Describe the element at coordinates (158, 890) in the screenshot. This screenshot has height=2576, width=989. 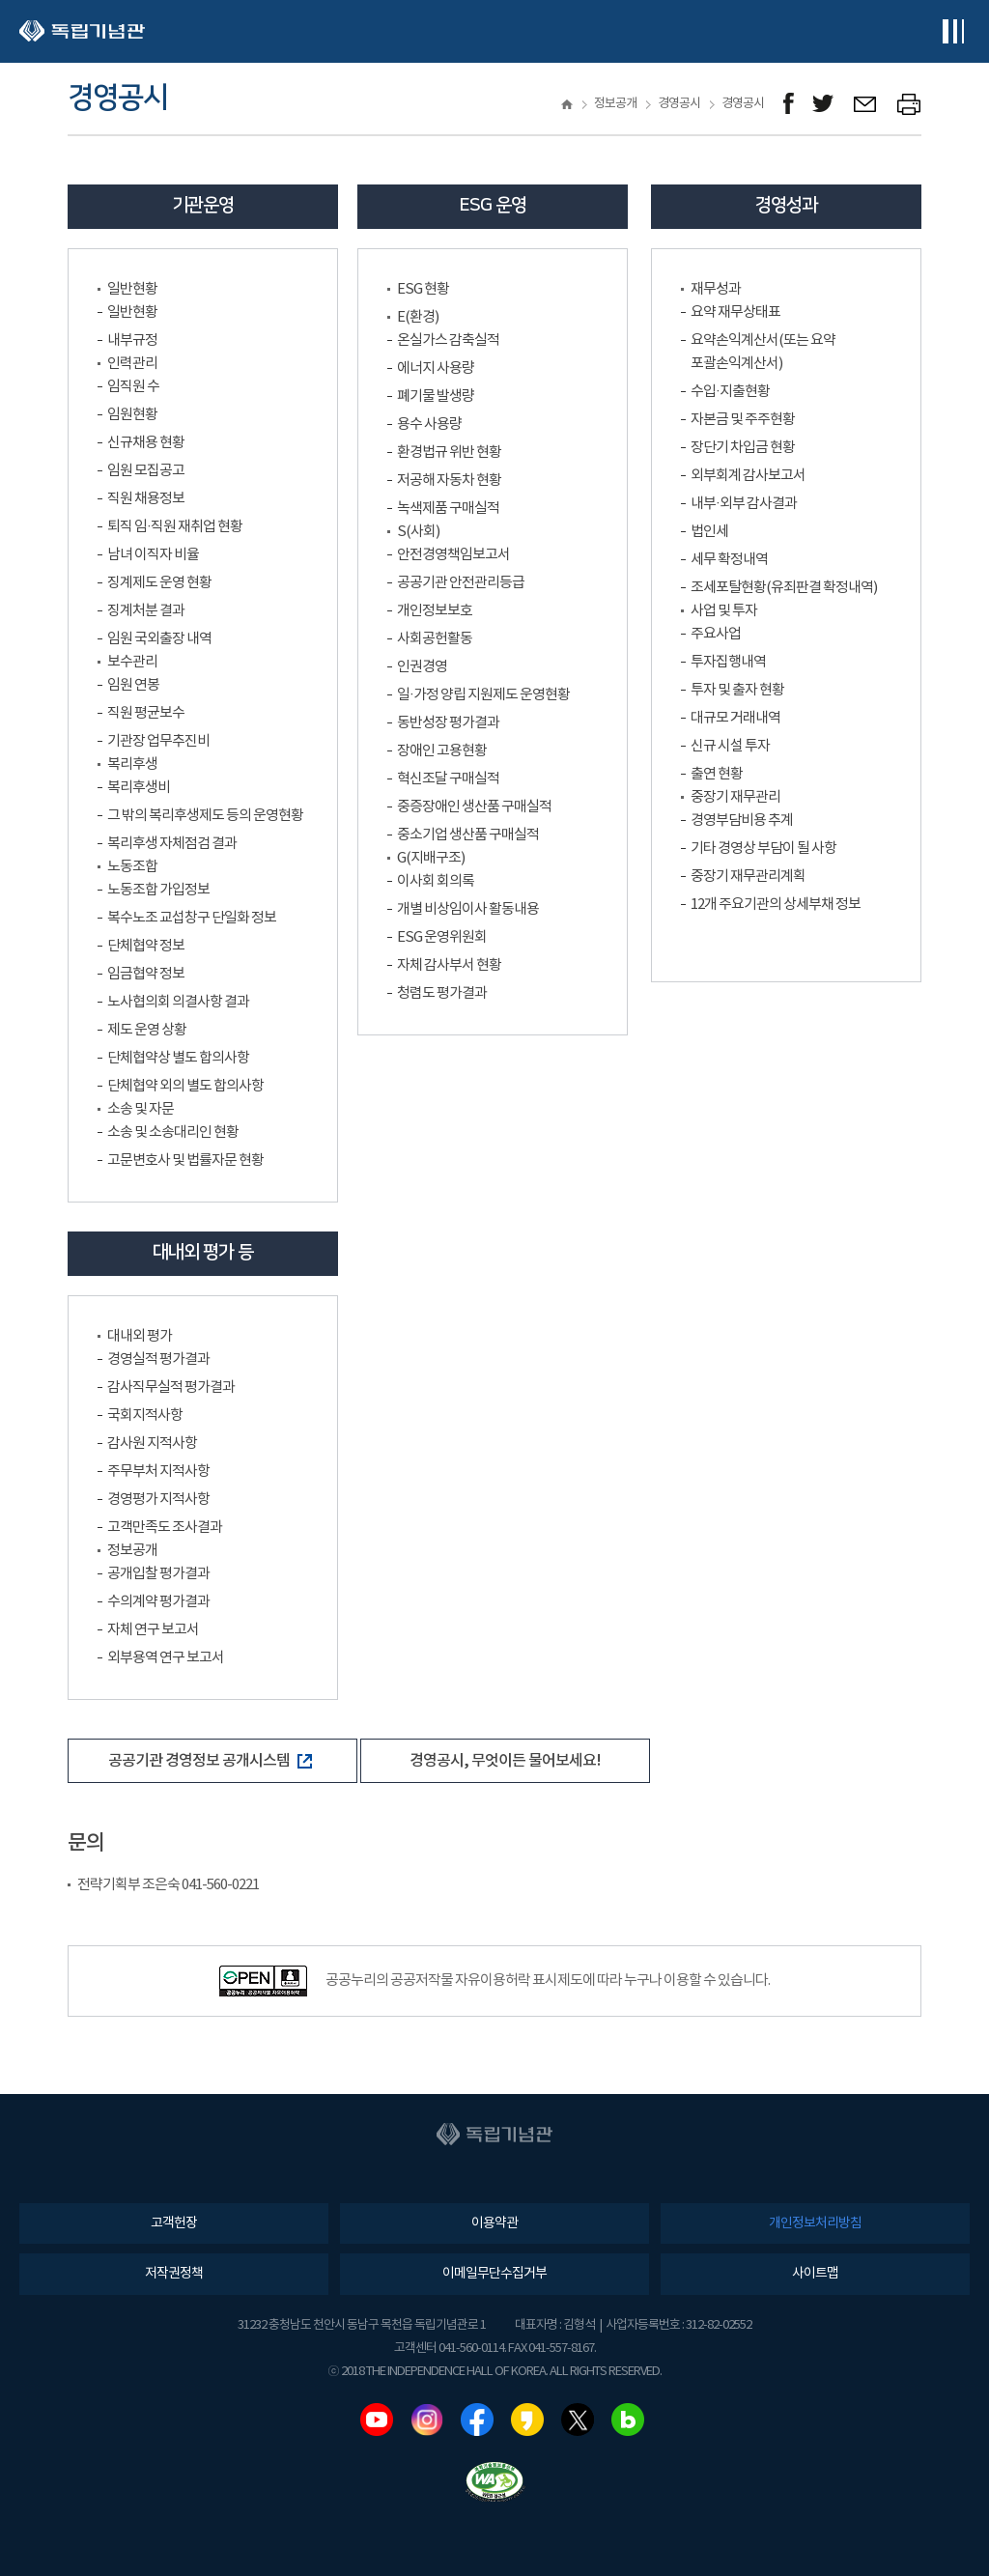
I see `노동조합 가입정보` at that location.